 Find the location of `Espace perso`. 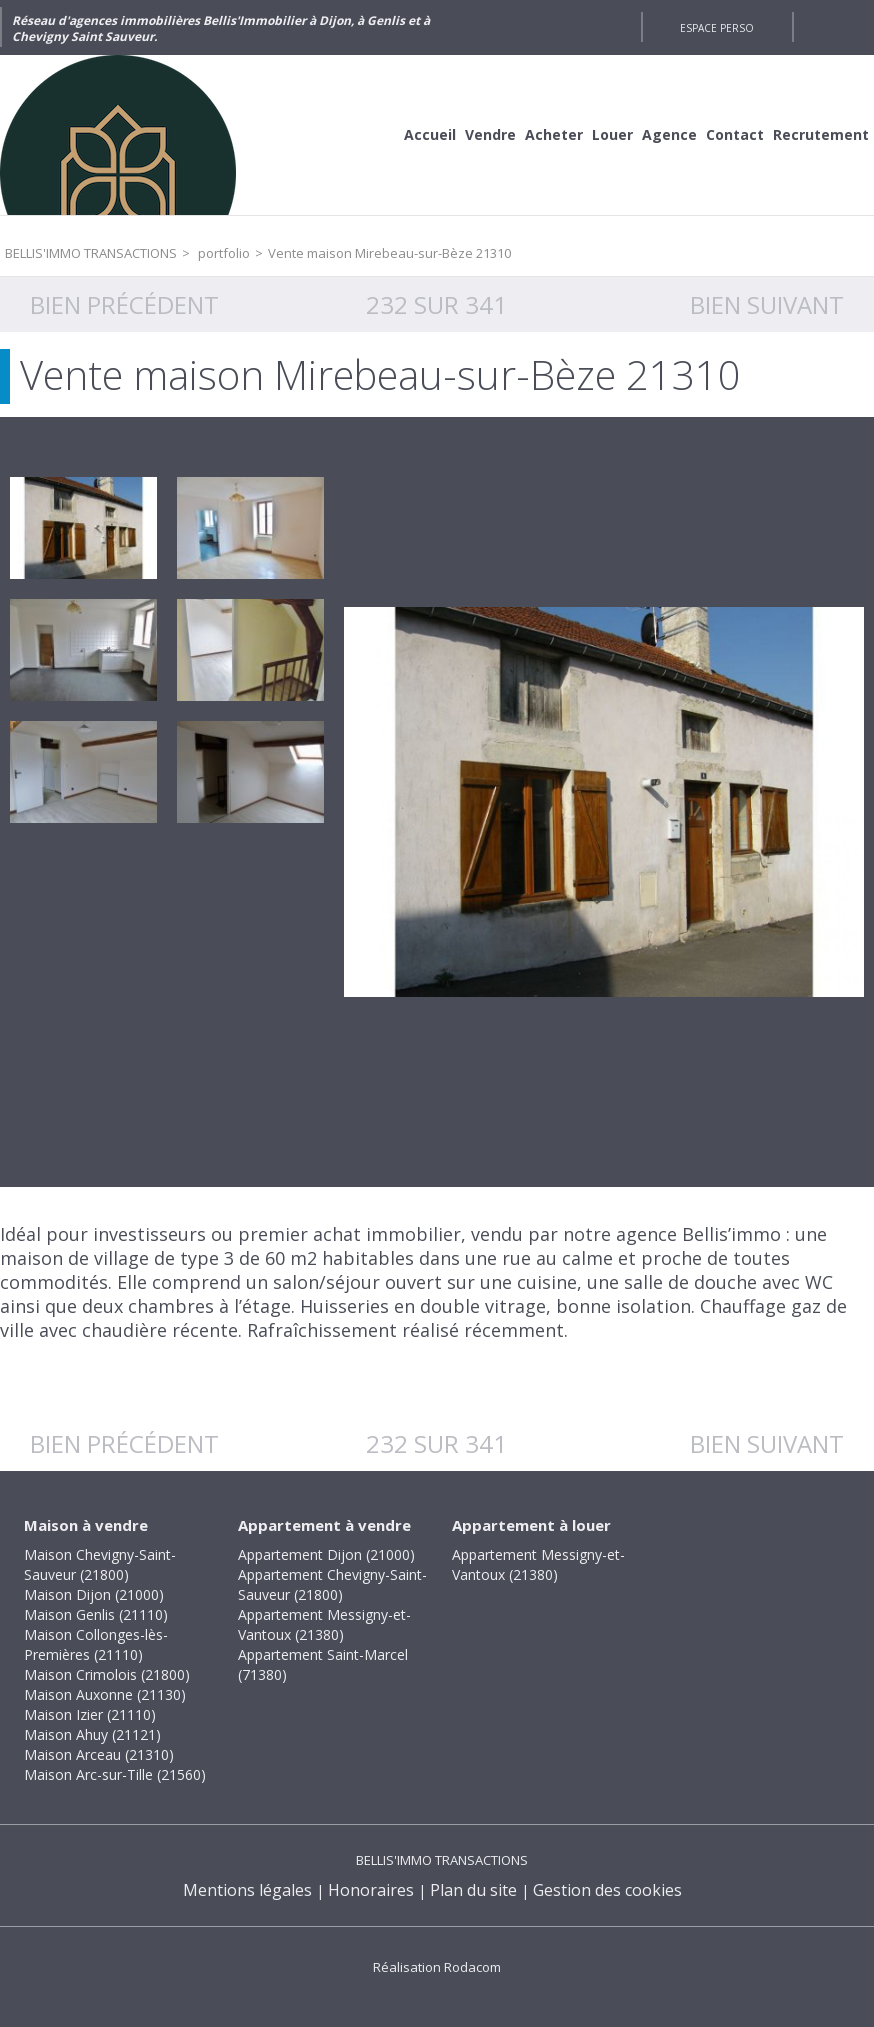

Espace perso is located at coordinates (717, 28).